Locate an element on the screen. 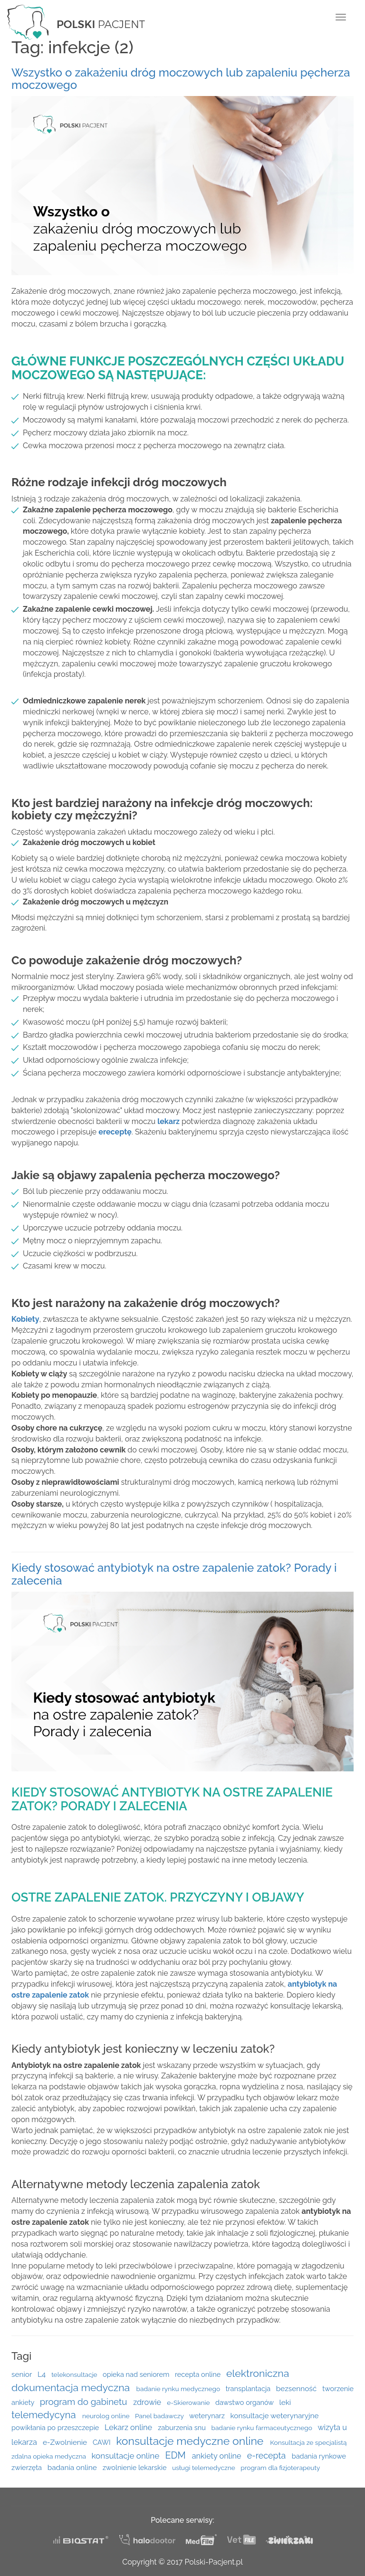 This screenshot has height=2576, width=365. konsultacje weterynaryjne is located at coordinates (275, 2416).